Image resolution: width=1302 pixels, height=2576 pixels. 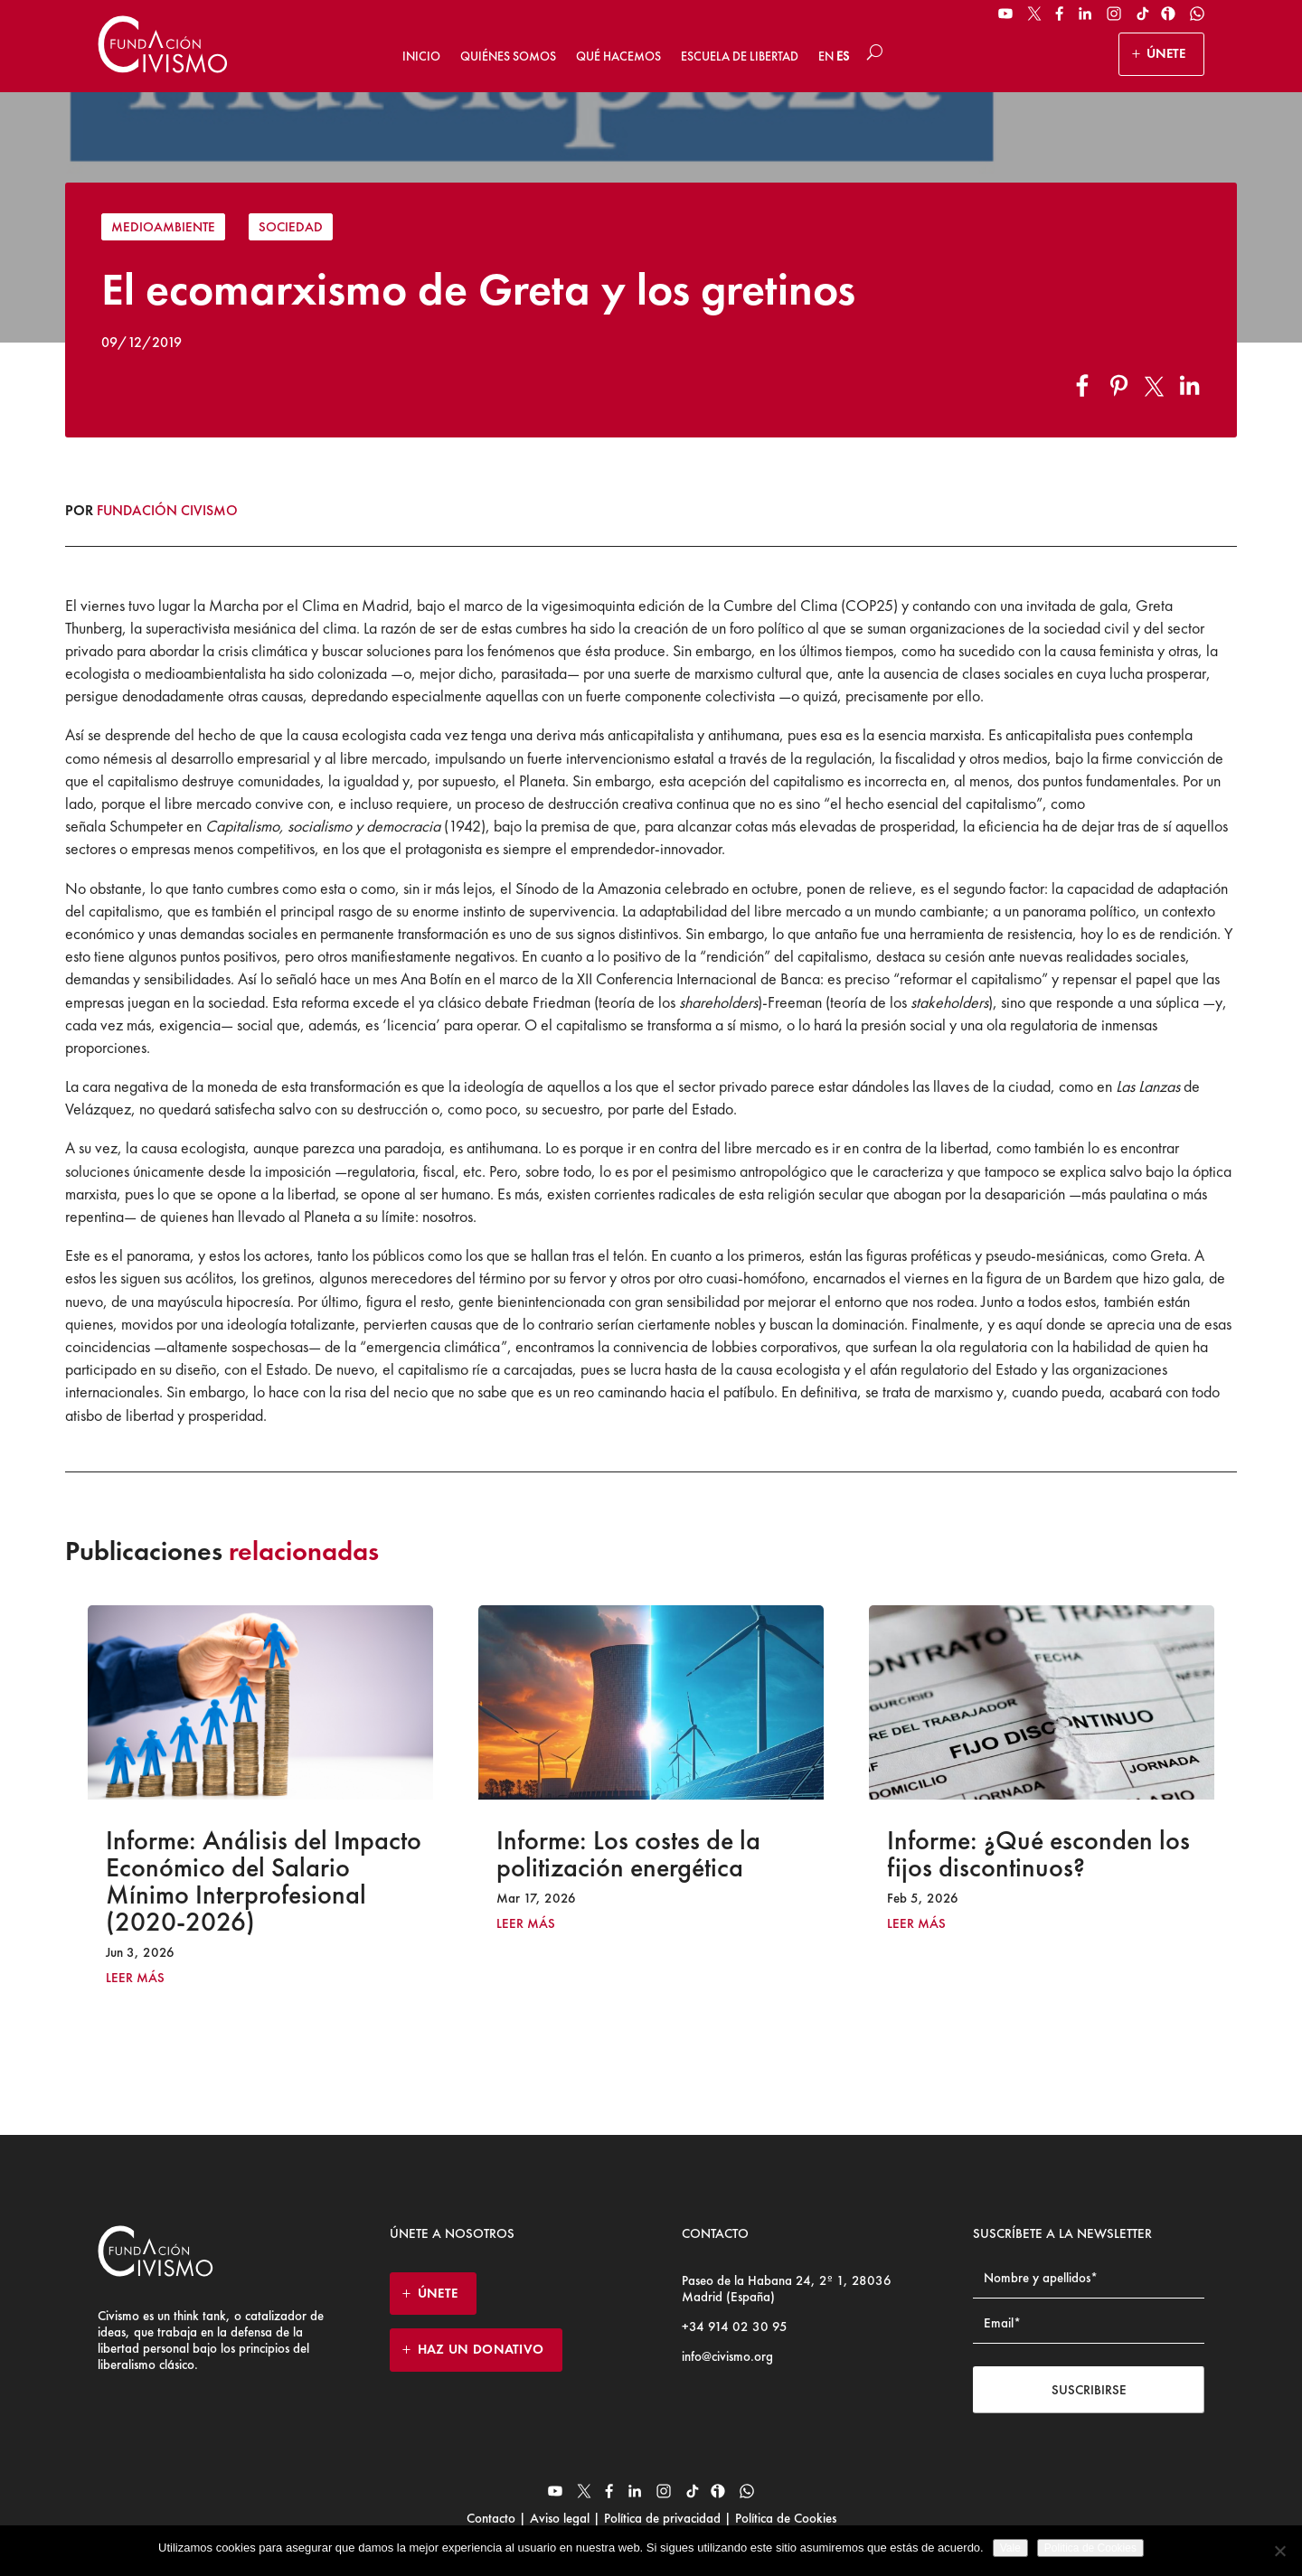 What do you see at coordinates (135, 1978) in the screenshot?
I see `leer más` at bounding box center [135, 1978].